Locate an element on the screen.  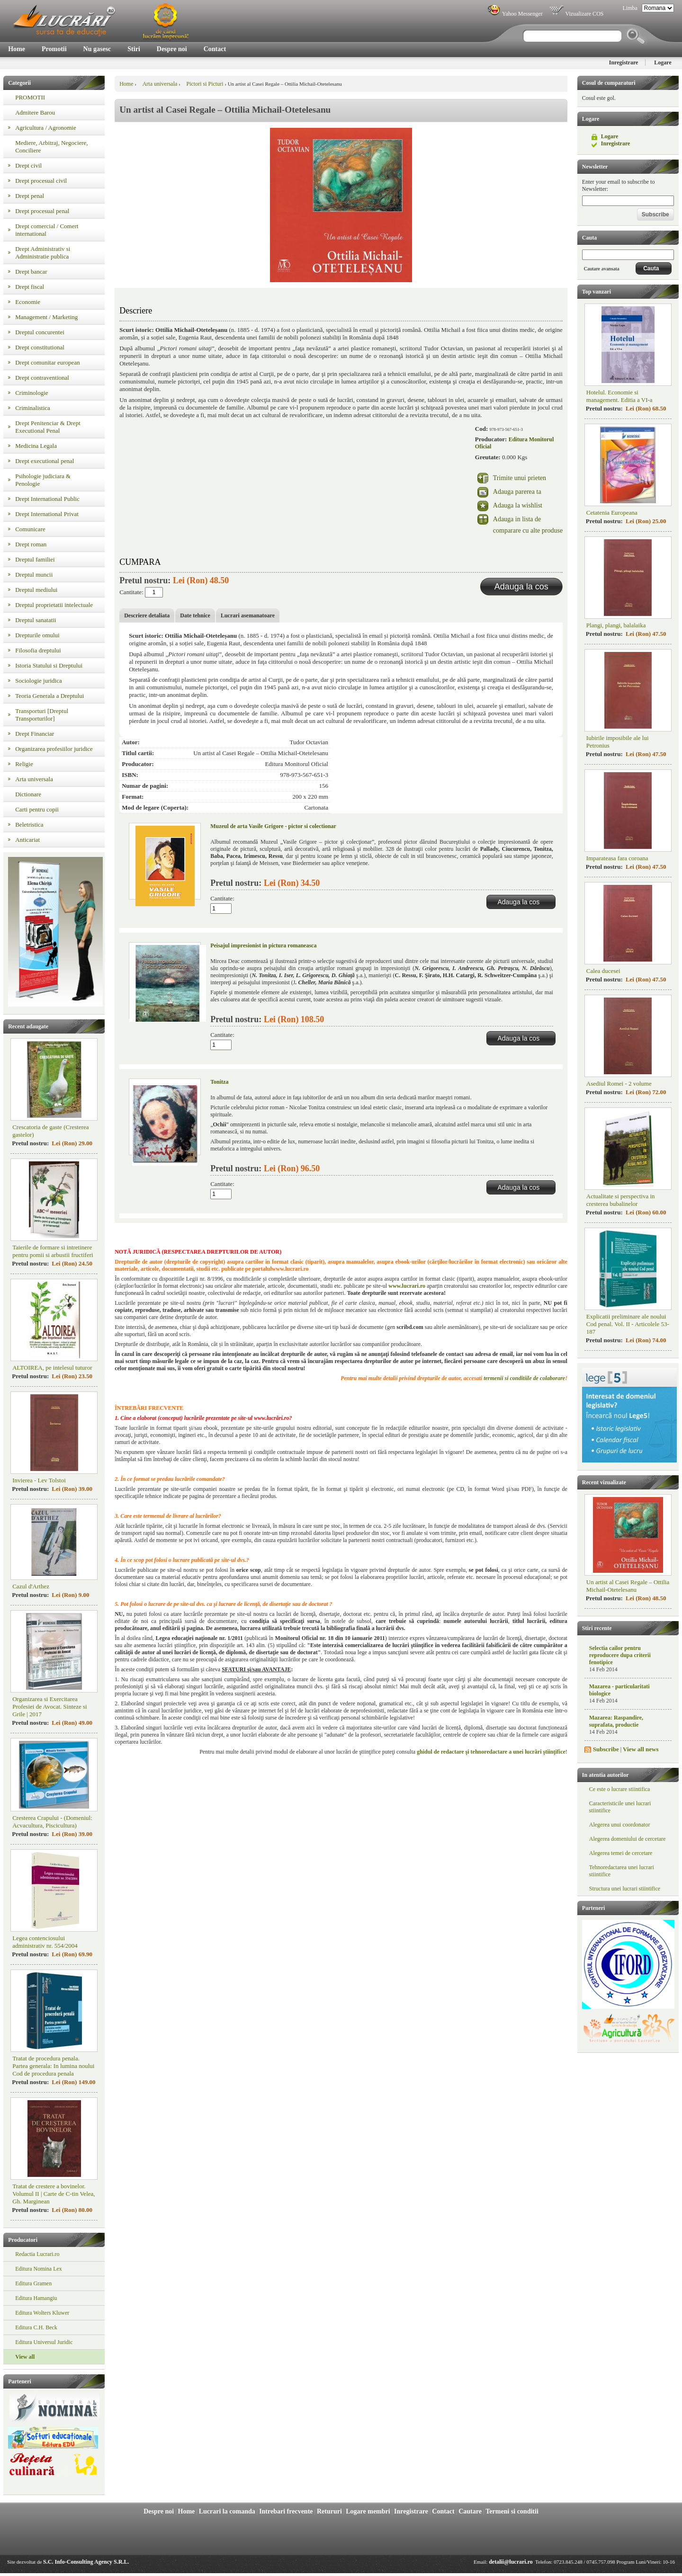
Drept International Public is located at coordinates (47, 498).